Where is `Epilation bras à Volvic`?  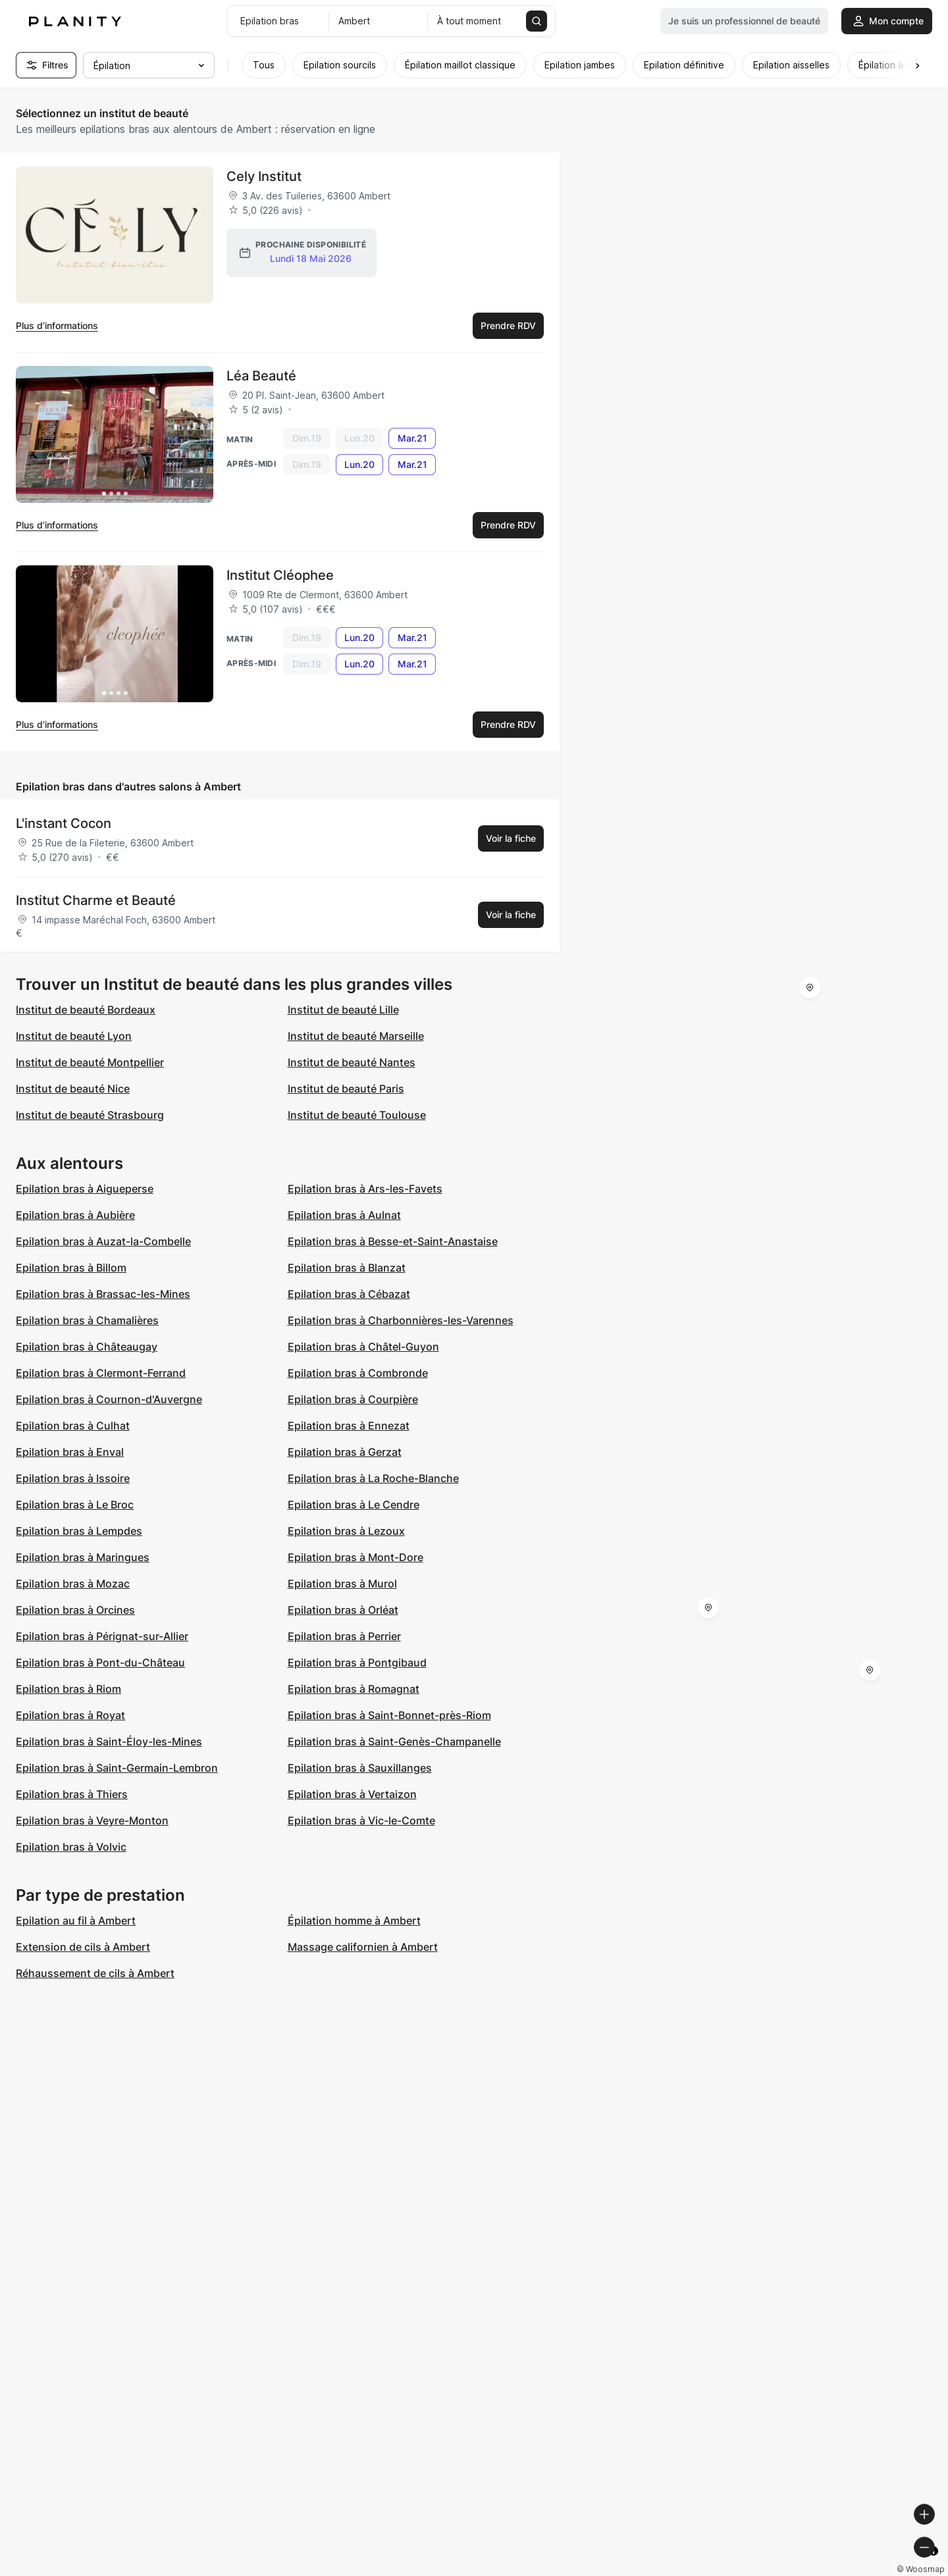
Epilation bras à Volvic is located at coordinates (71, 1846).